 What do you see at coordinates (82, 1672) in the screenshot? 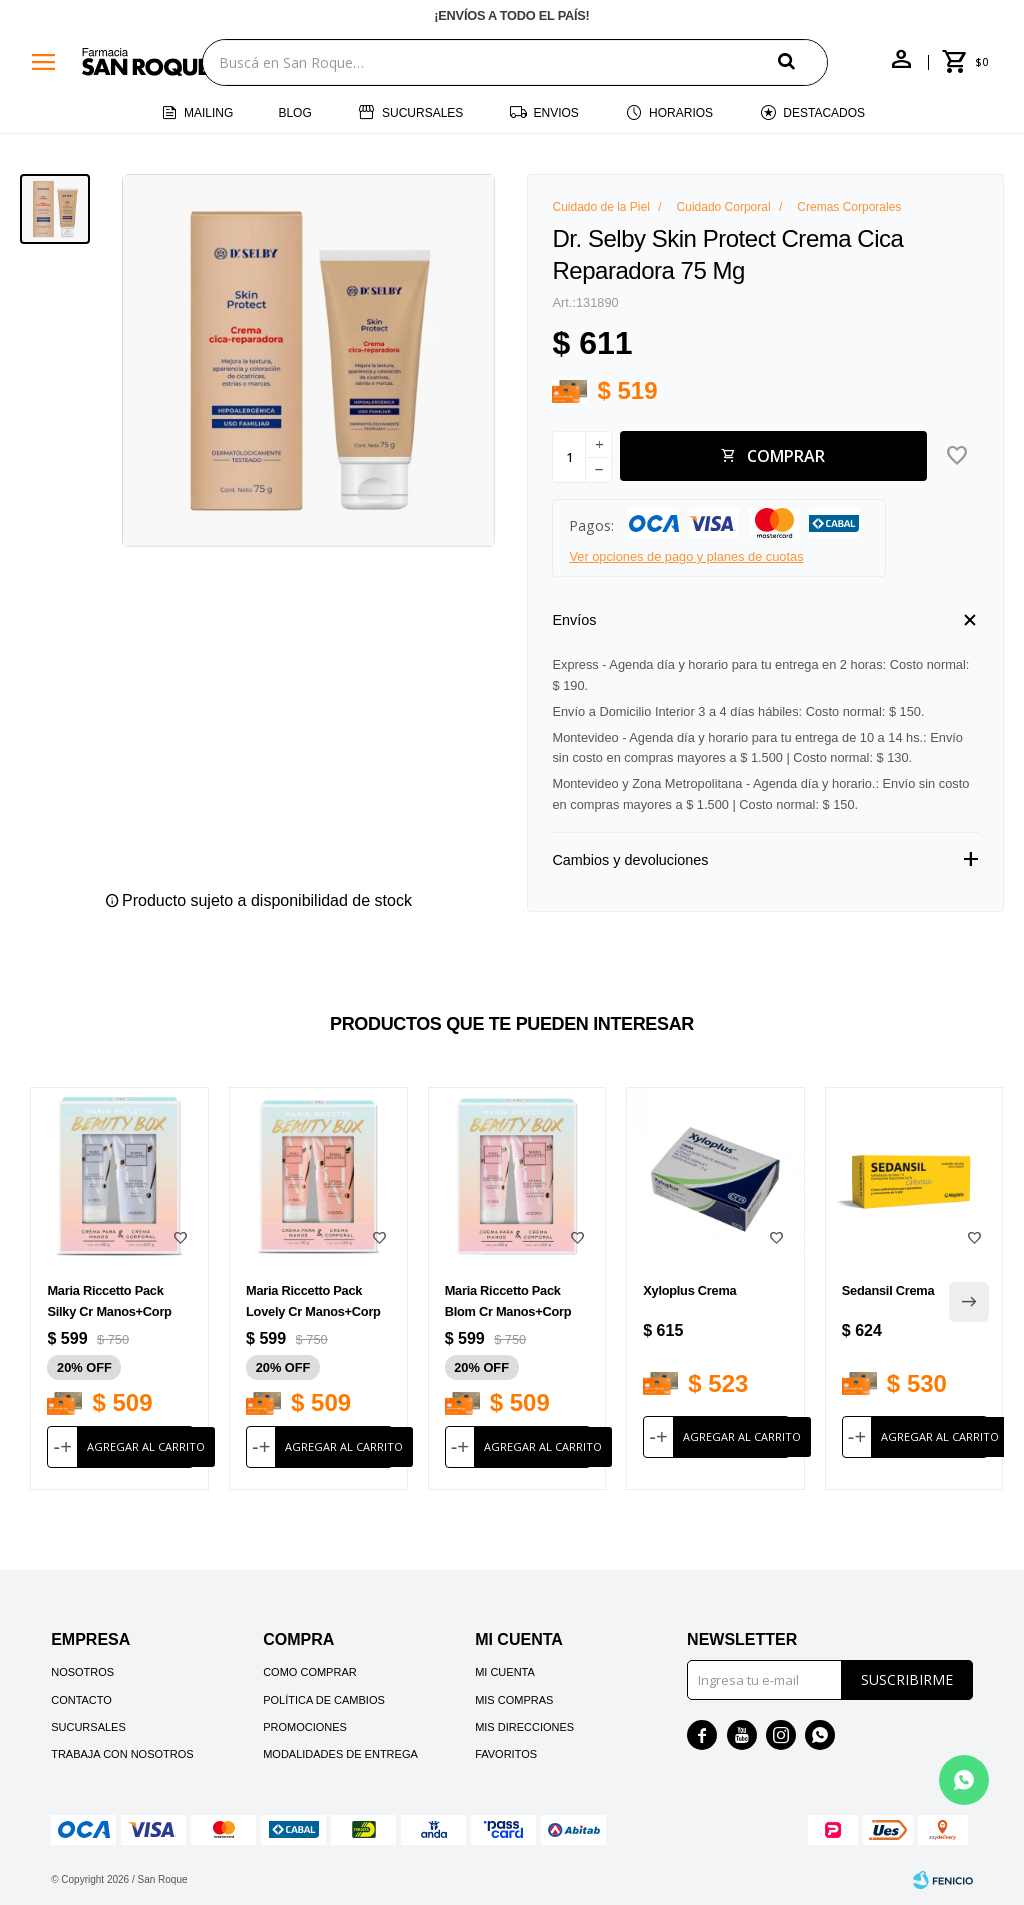
I see `Nosotros` at bounding box center [82, 1672].